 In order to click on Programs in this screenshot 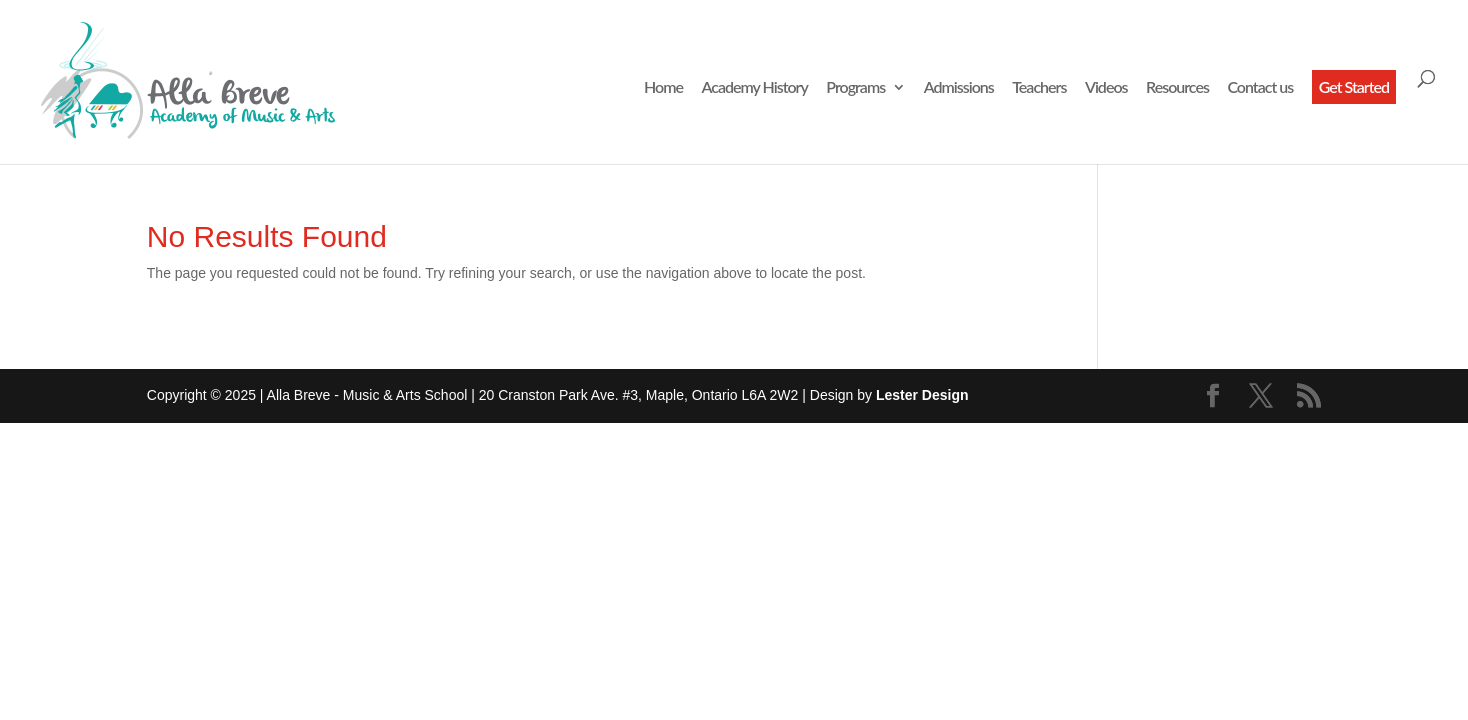, I will do `click(855, 88)`.